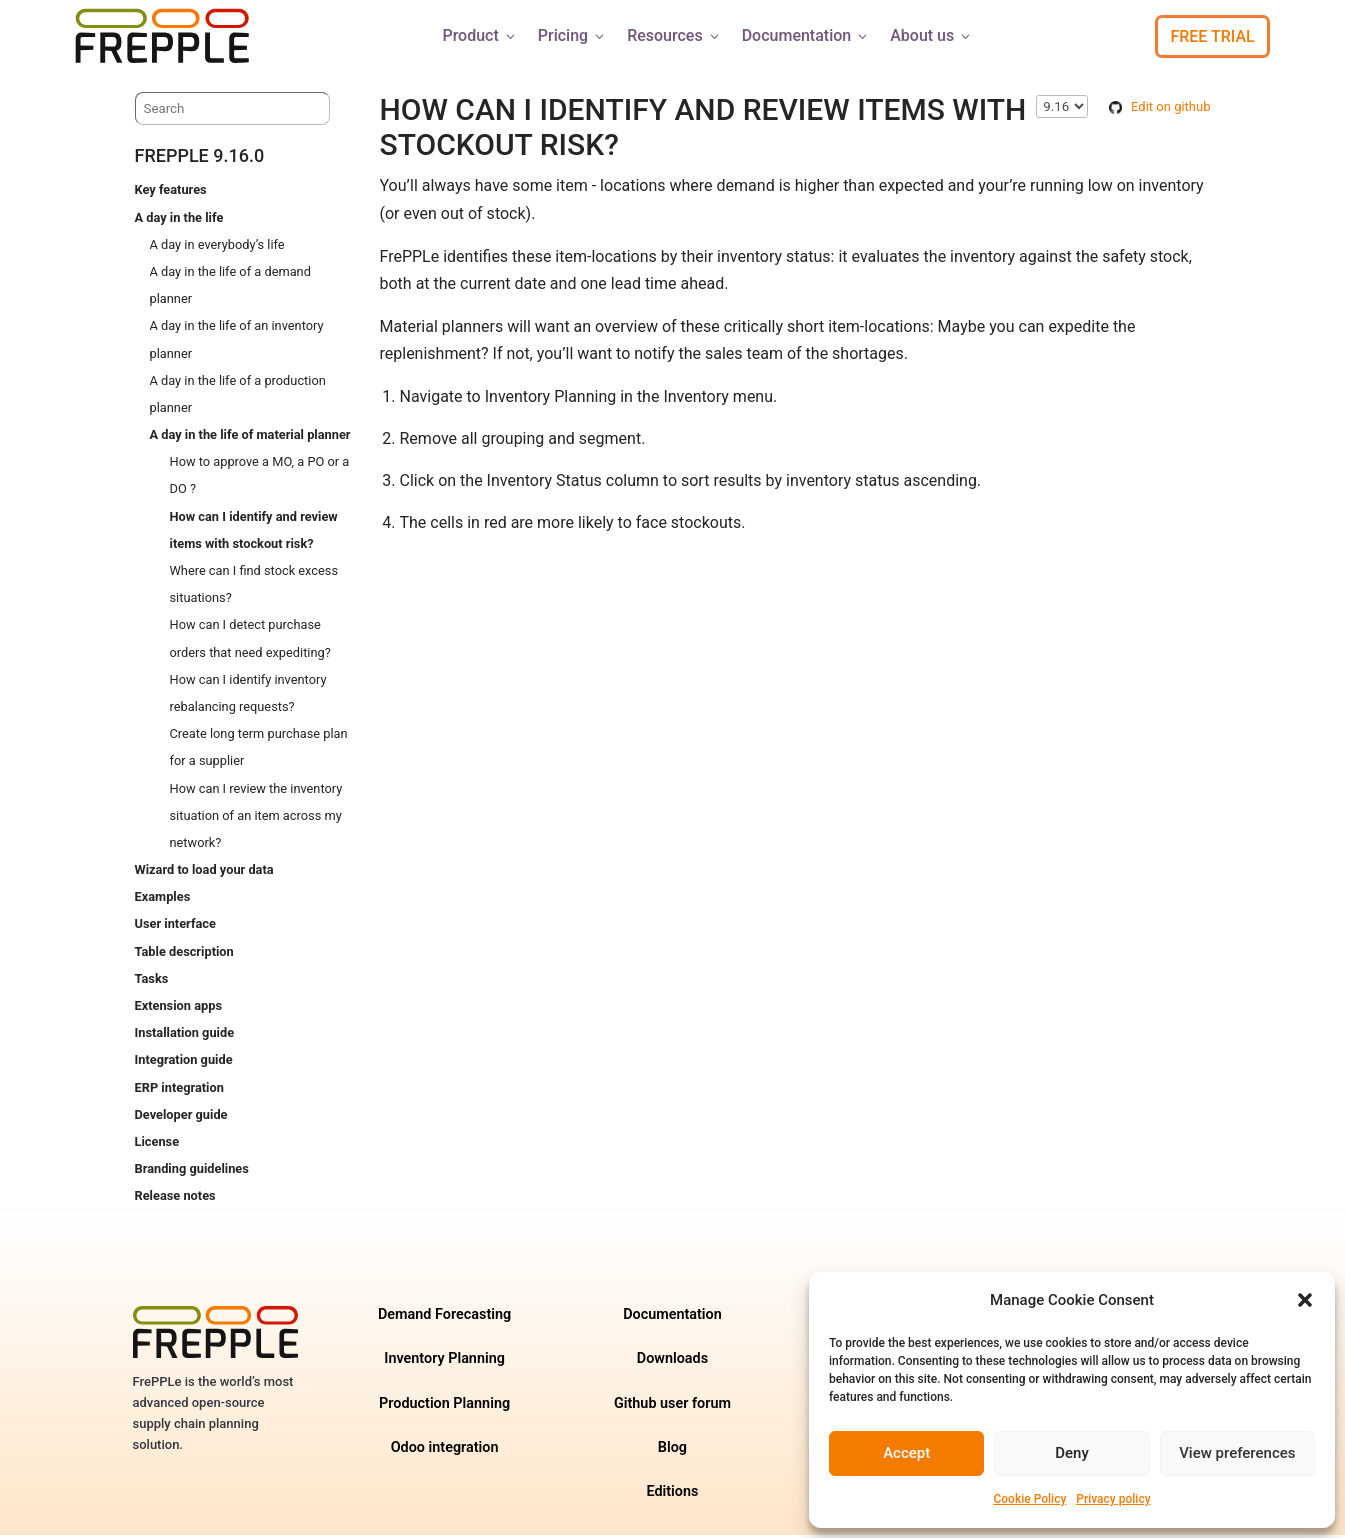  Describe the element at coordinates (931, 35) in the screenshot. I see `About us` at that location.